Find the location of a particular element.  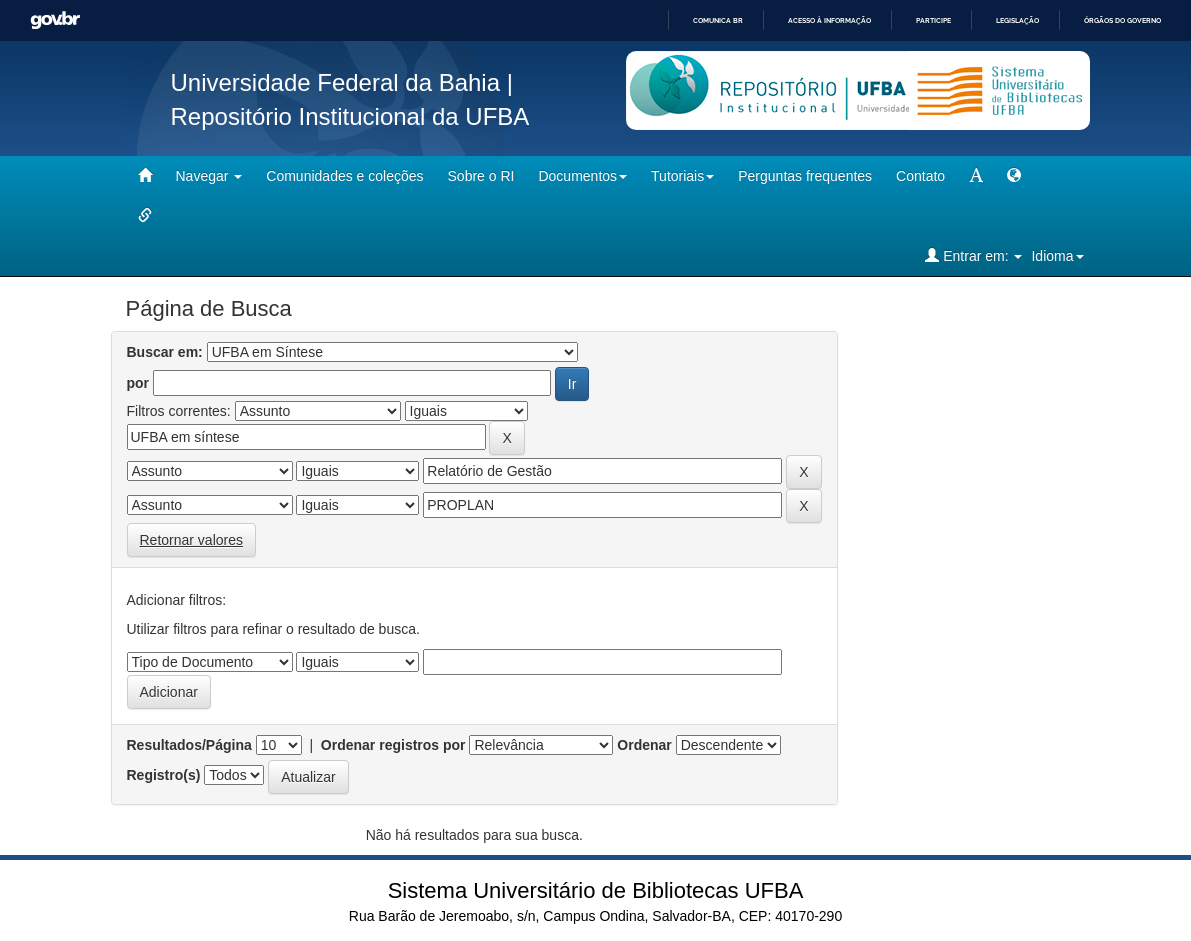

Perguntas frequentes is located at coordinates (805, 176).